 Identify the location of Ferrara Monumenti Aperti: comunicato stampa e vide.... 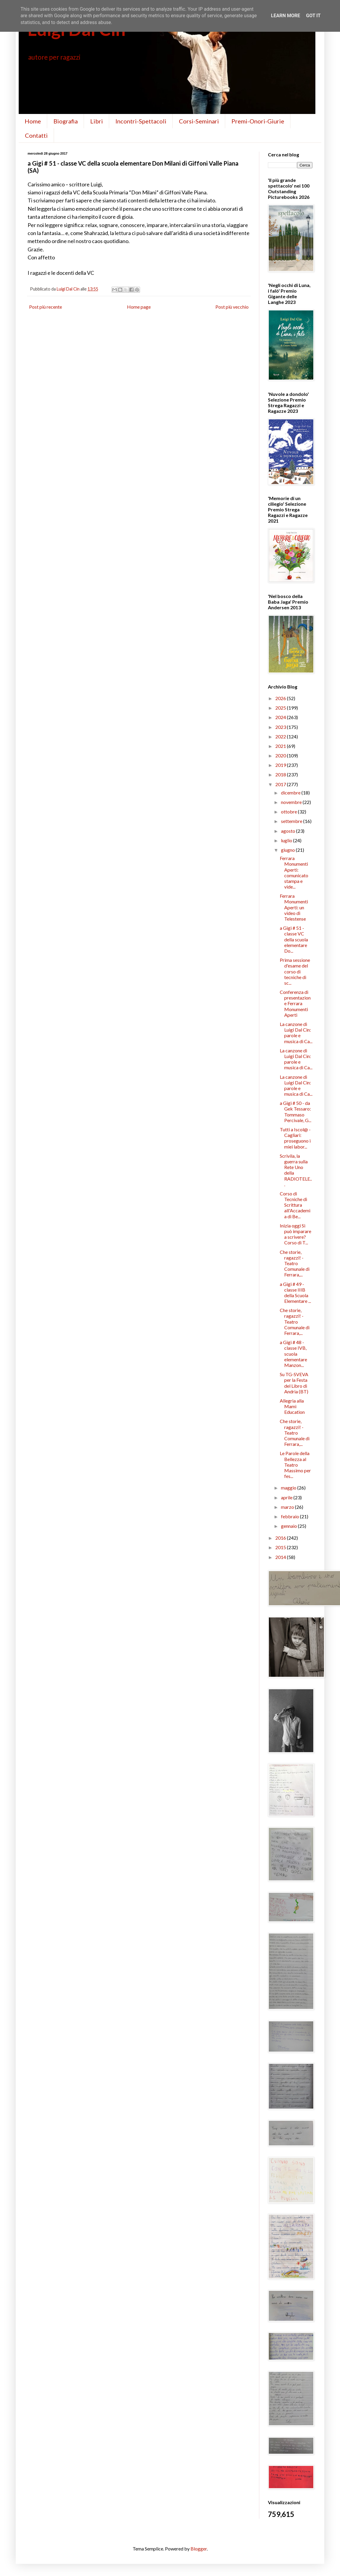
(294, 872).